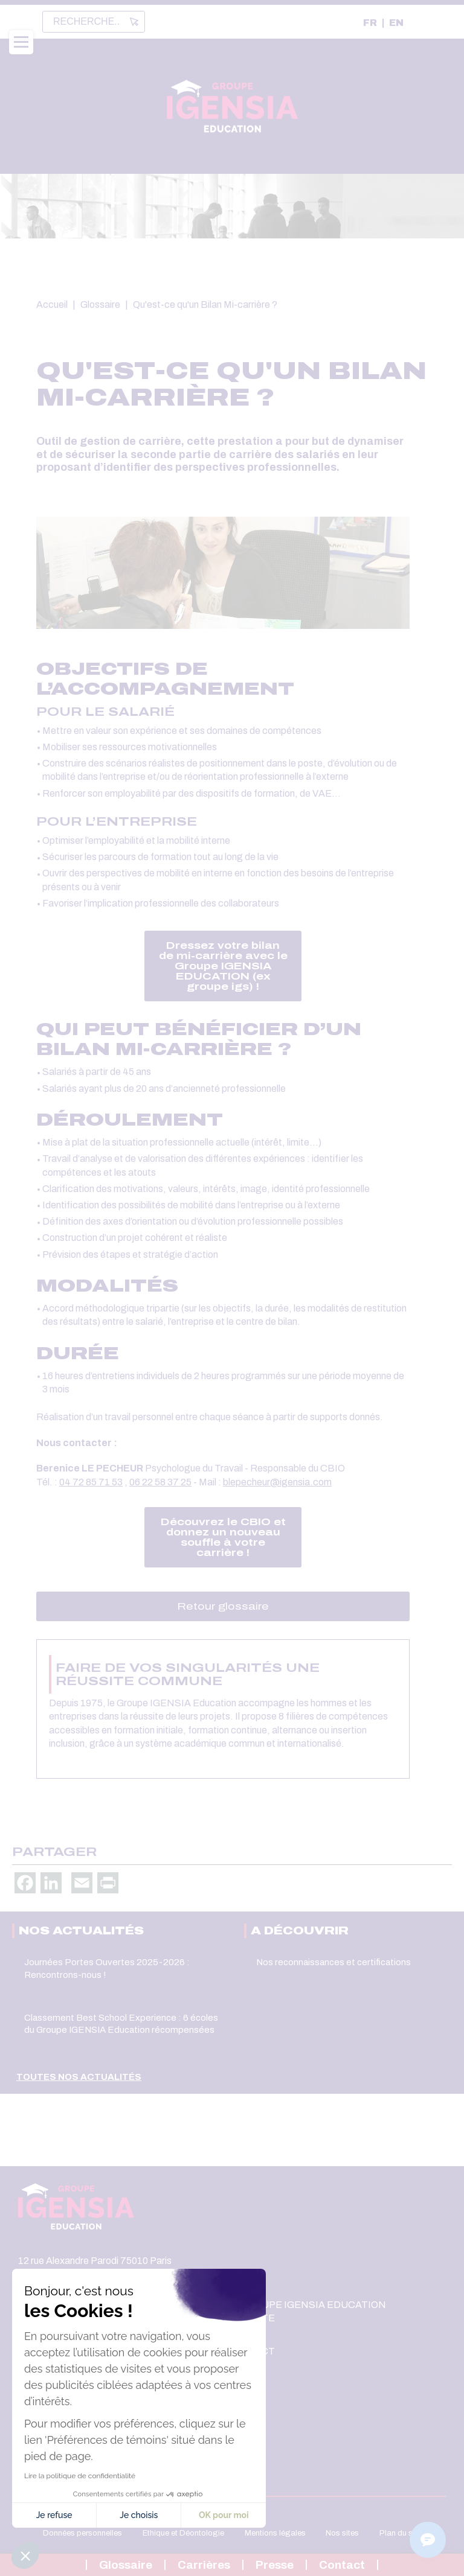 This screenshot has width=464, height=2576. What do you see at coordinates (275, 2533) in the screenshot?
I see `Mentions légales` at bounding box center [275, 2533].